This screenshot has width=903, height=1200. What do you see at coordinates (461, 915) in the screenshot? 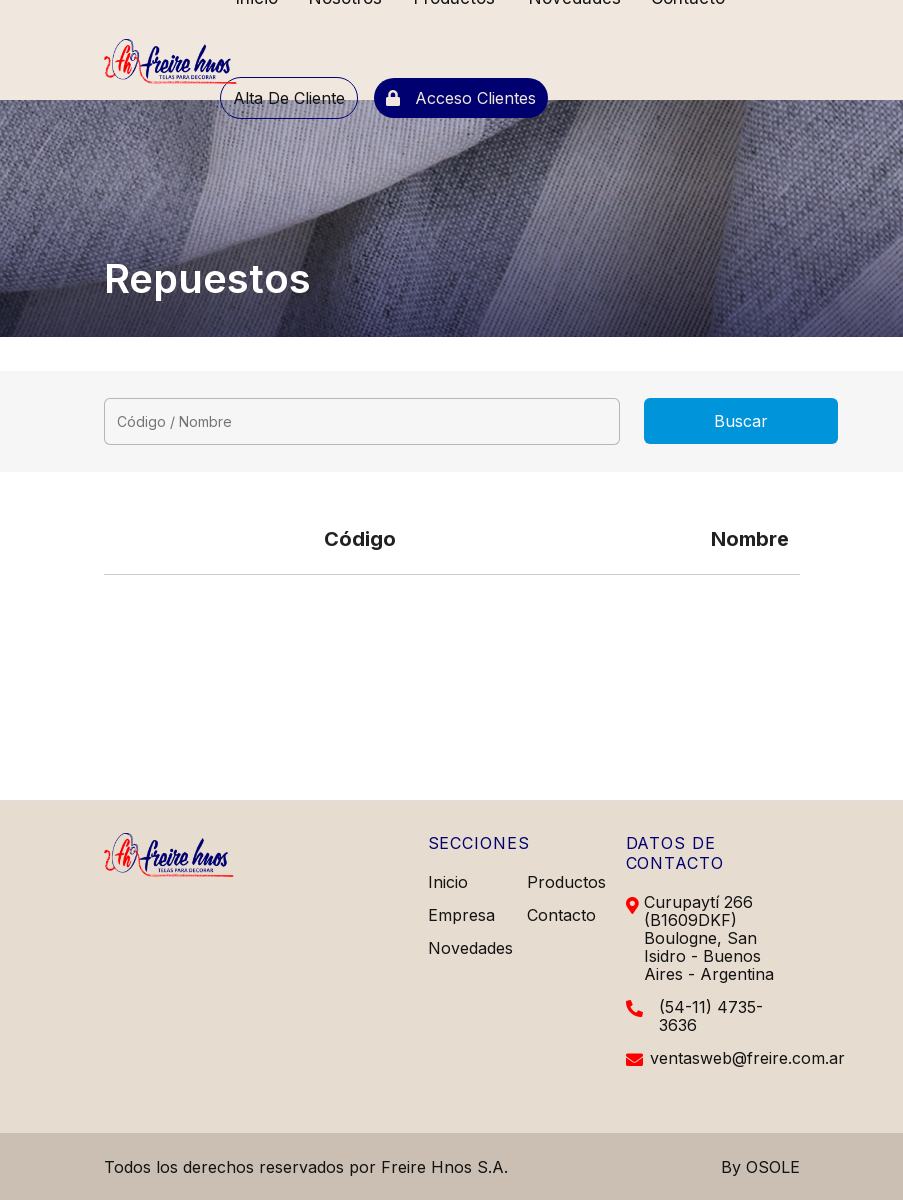
I see `Empresa` at bounding box center [461, 915].